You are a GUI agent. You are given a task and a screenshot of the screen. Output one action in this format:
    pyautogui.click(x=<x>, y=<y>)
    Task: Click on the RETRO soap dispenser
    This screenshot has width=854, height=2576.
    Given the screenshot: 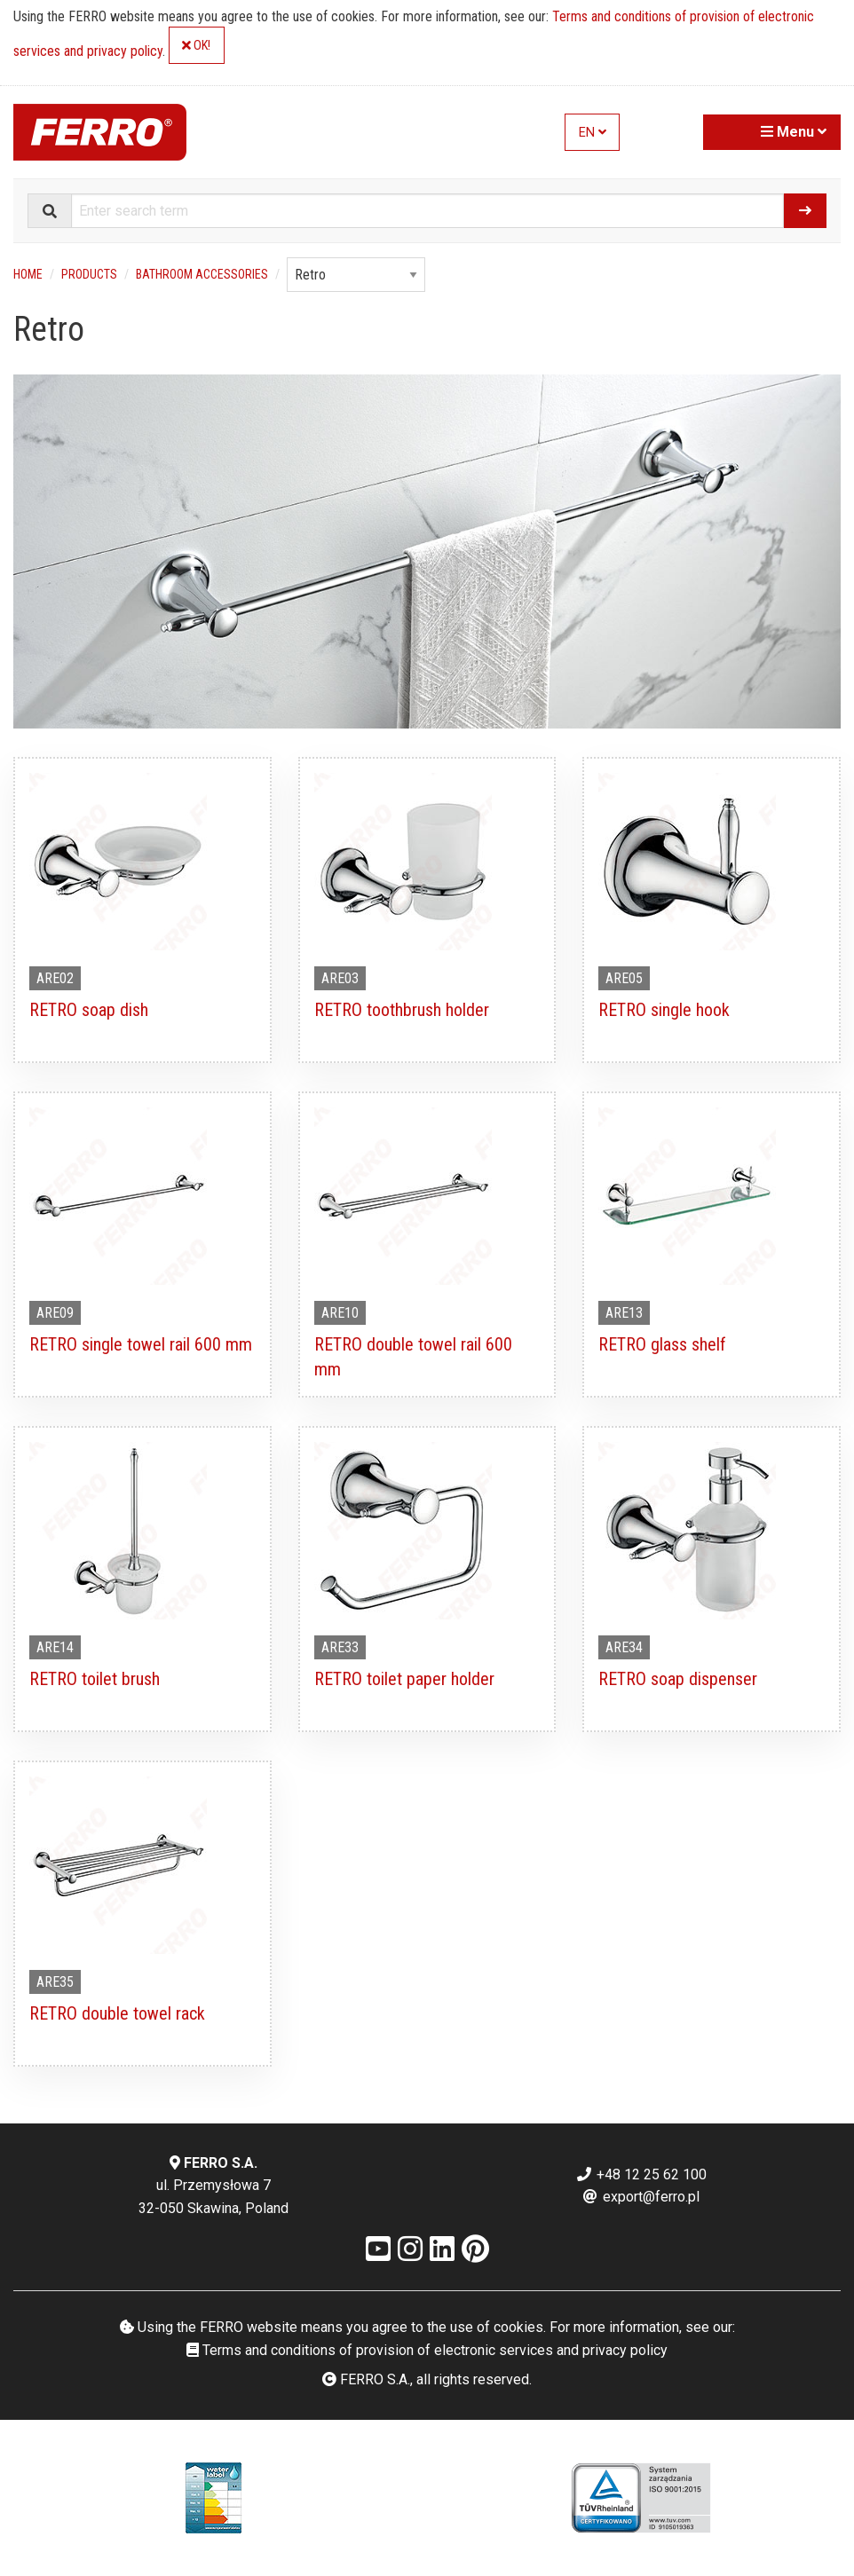 What is the action you would take?
    pyautogui.click(x=677, y=1679)
    